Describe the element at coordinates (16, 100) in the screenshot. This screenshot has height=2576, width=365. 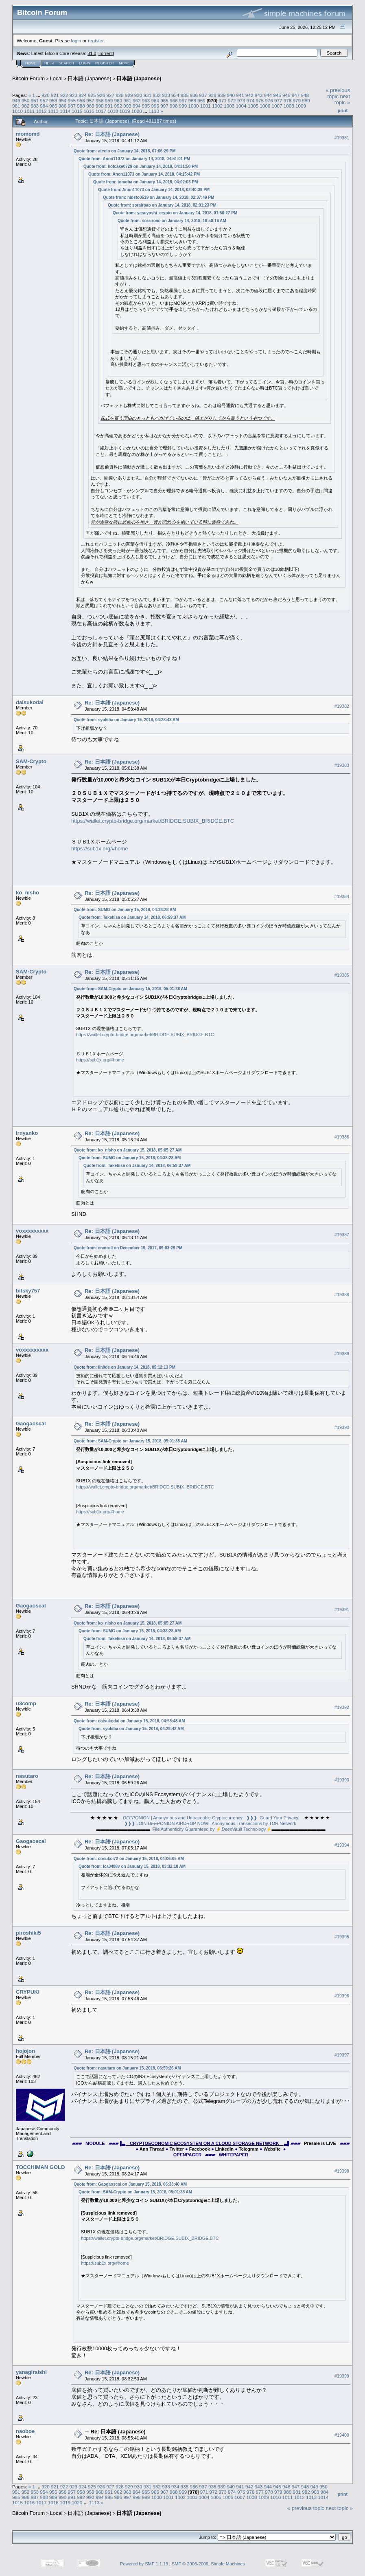
I see `949` at that location.